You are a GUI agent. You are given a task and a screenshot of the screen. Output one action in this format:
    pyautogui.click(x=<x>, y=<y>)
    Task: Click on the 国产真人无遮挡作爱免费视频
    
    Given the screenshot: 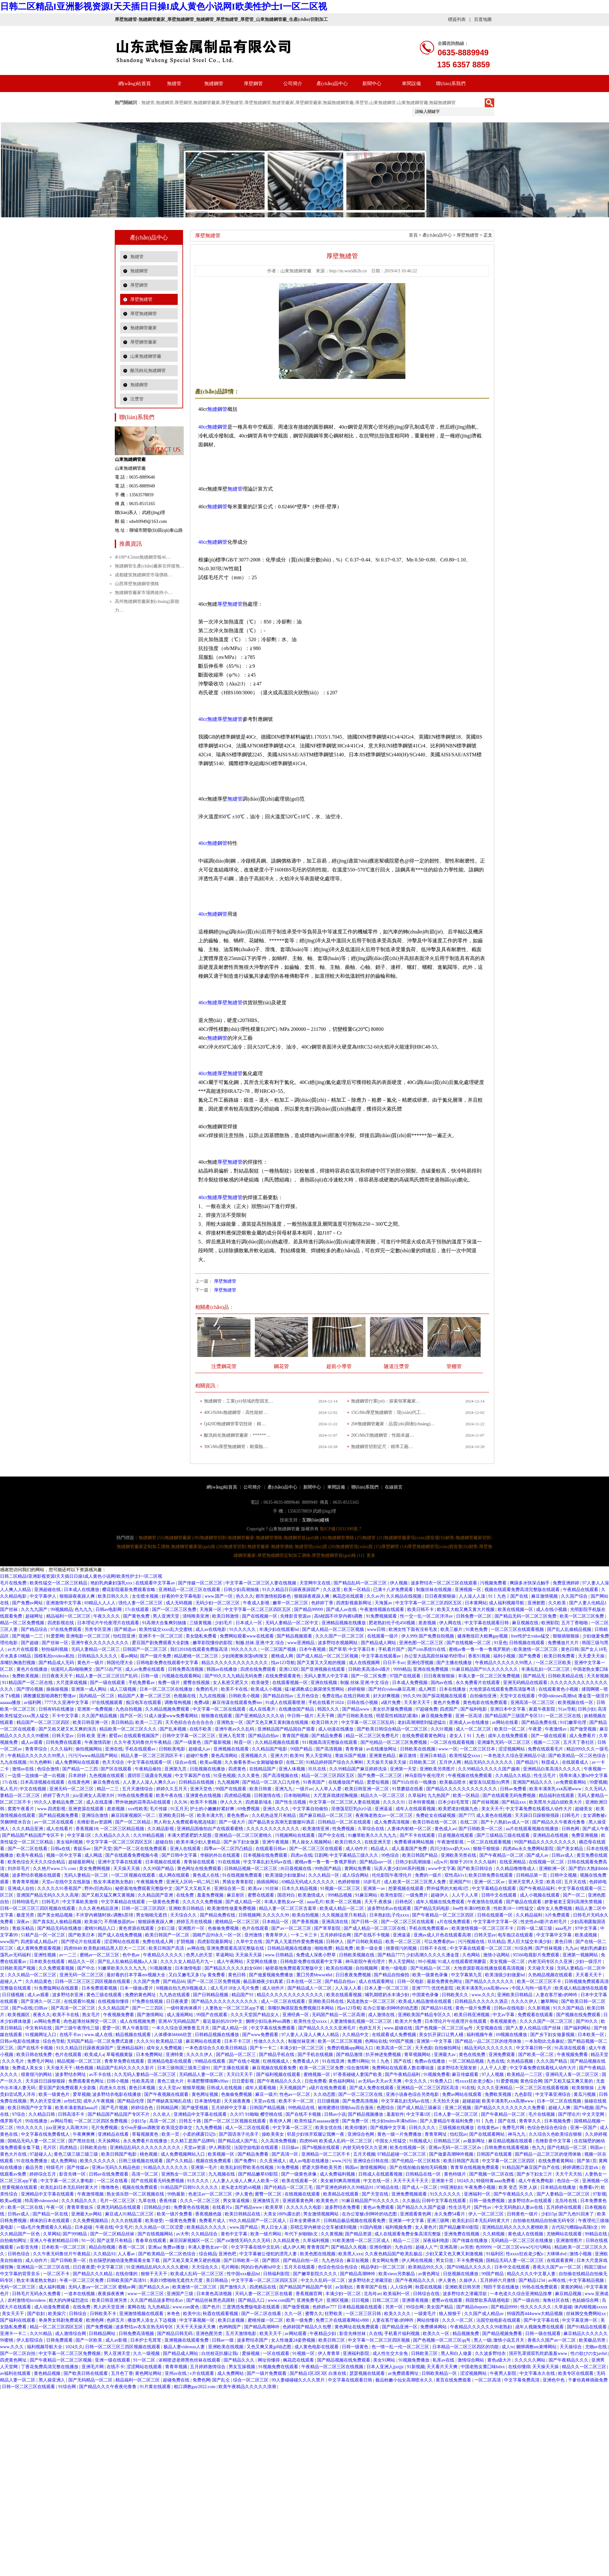 What is the action you would take?
    pyautogui.click(x=295, y=1941)
    